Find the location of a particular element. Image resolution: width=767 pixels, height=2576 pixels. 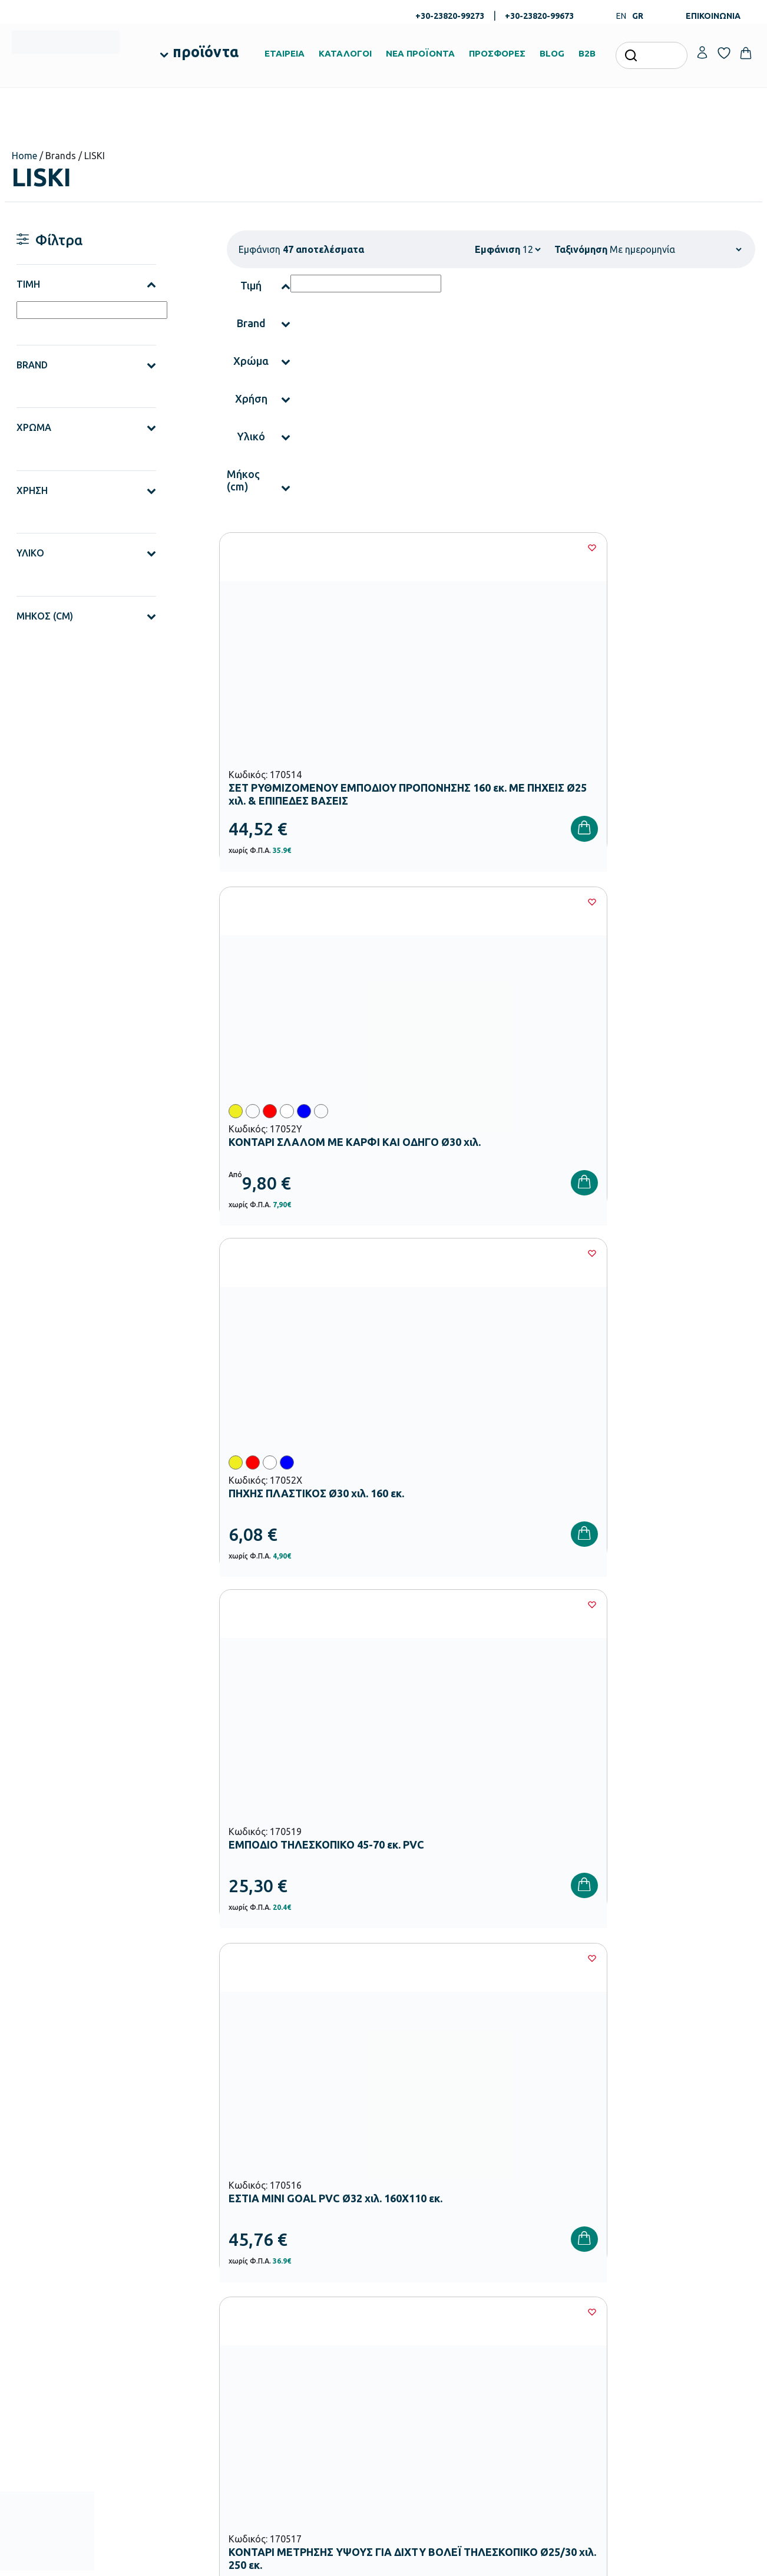

Τρόποι Παραγγελίας is located at coordinates (553, 2243).